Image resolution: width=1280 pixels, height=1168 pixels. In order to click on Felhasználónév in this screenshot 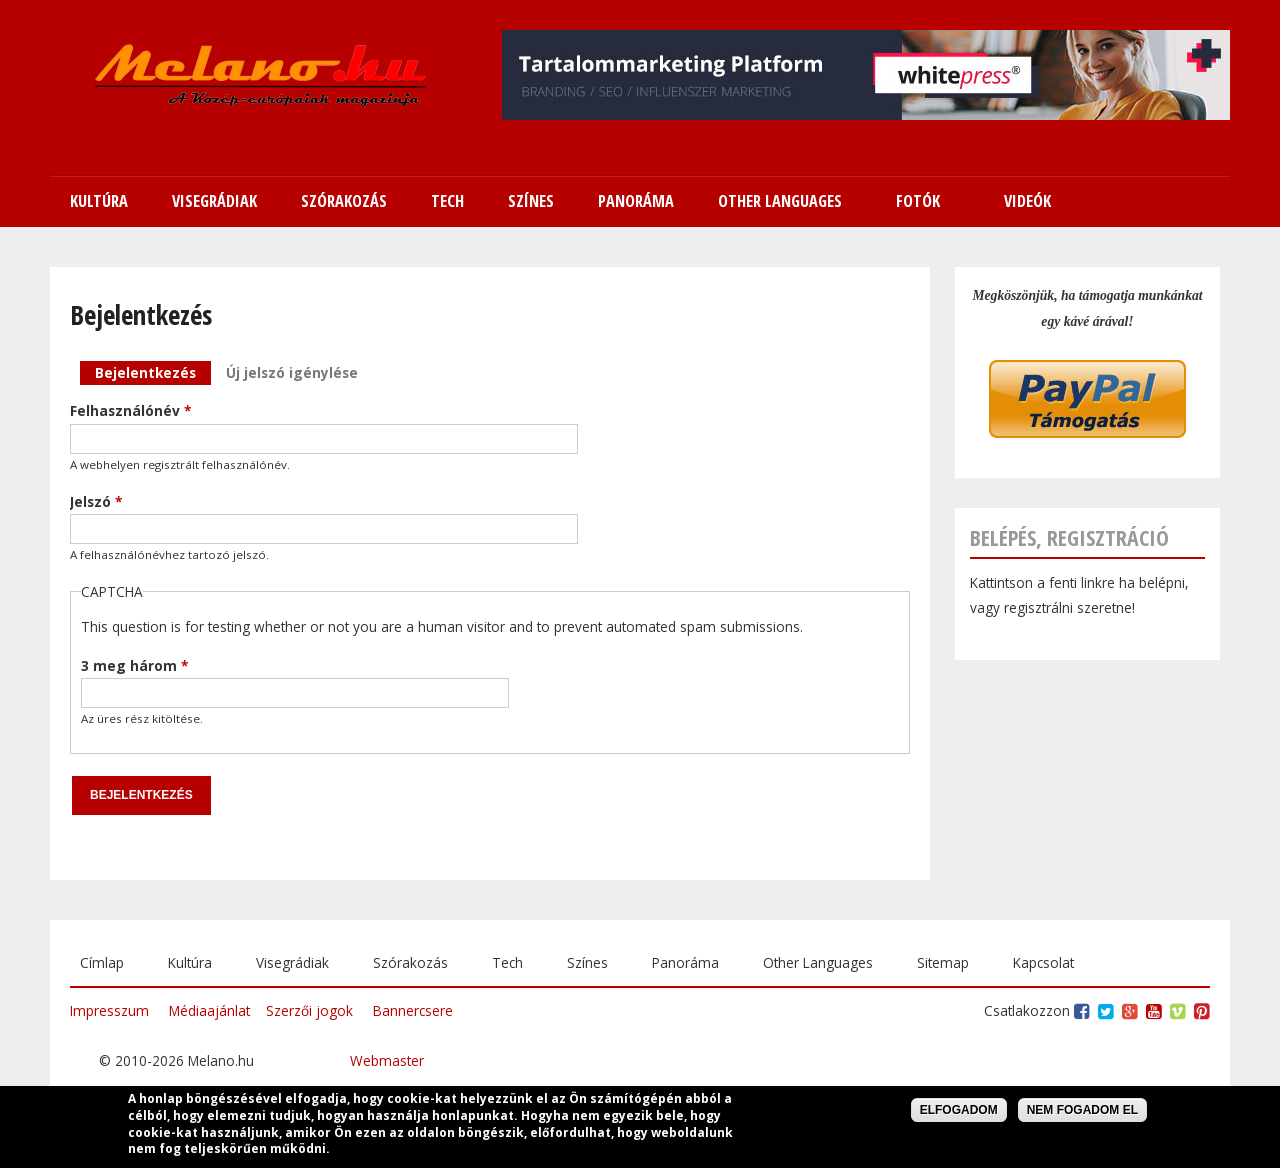, I will do `click(130, 410)`.